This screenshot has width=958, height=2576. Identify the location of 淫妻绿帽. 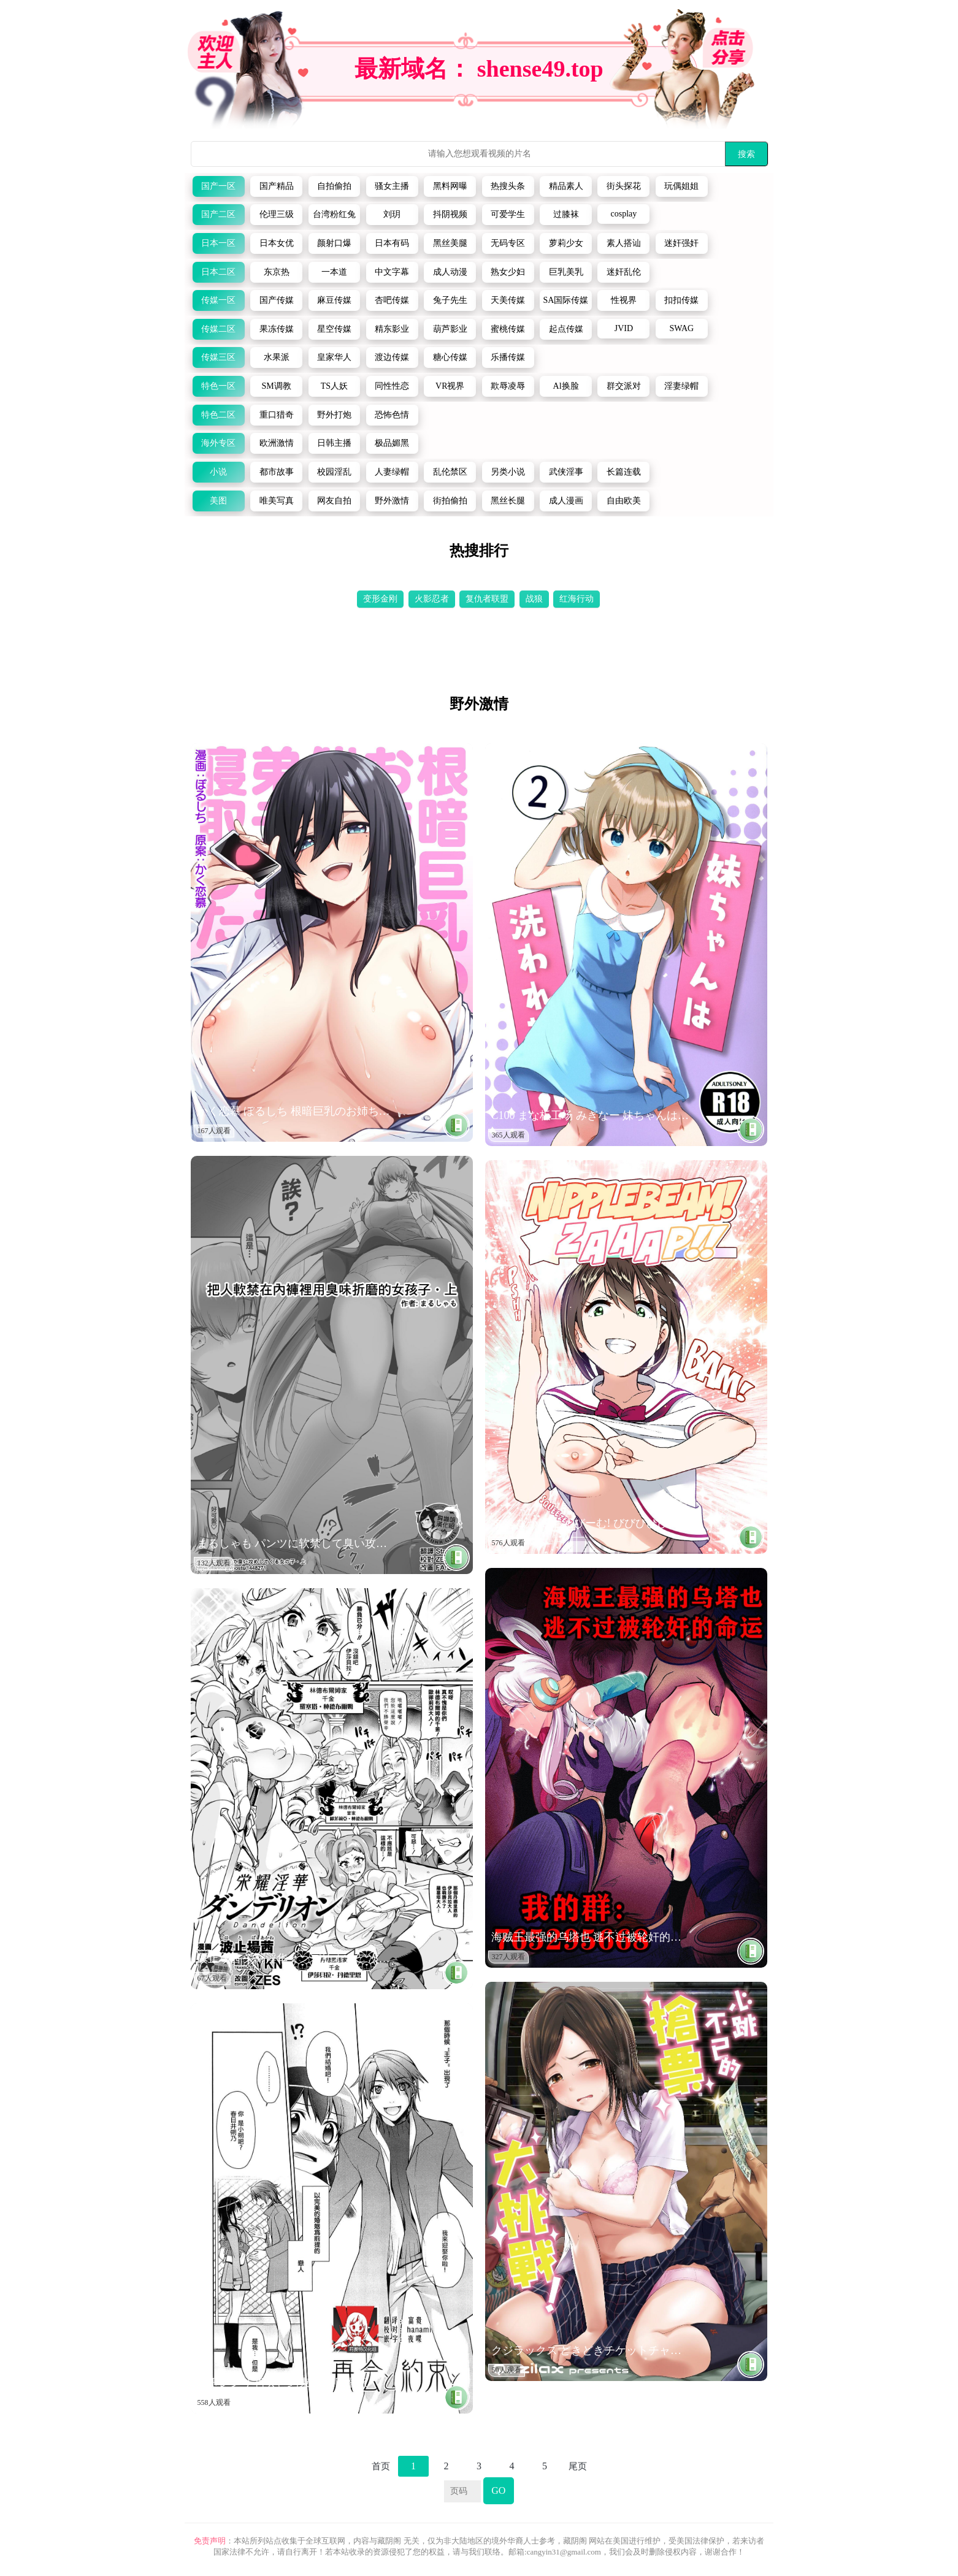
(681, 386).